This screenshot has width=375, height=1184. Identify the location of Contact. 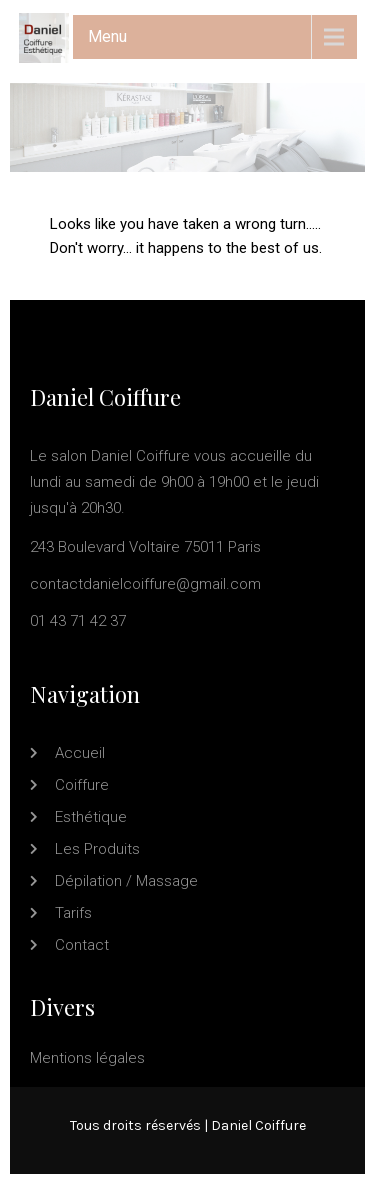
(82, 945).